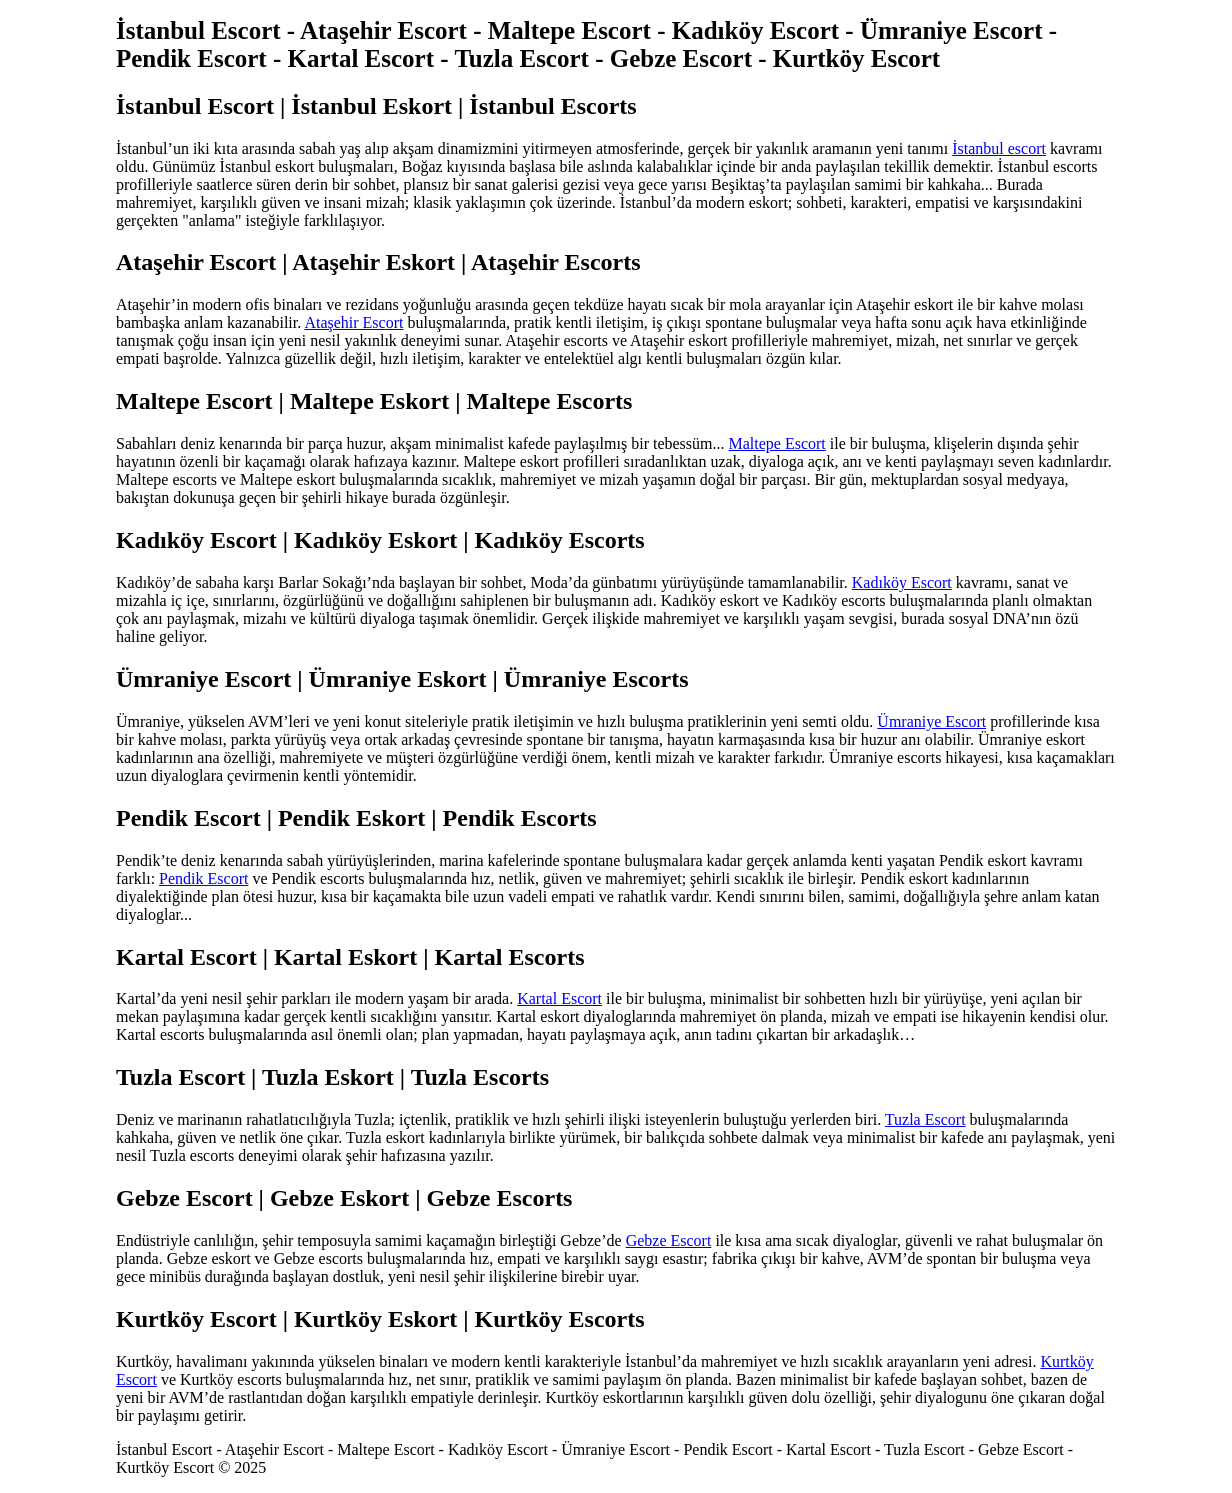 Image resolution: width=1232 pixels, height=1493 pixels. What do you see at coordinates (669, 1240) in the screenshot?
I see `Gebze Escort` at bounding box center [669, 1240].